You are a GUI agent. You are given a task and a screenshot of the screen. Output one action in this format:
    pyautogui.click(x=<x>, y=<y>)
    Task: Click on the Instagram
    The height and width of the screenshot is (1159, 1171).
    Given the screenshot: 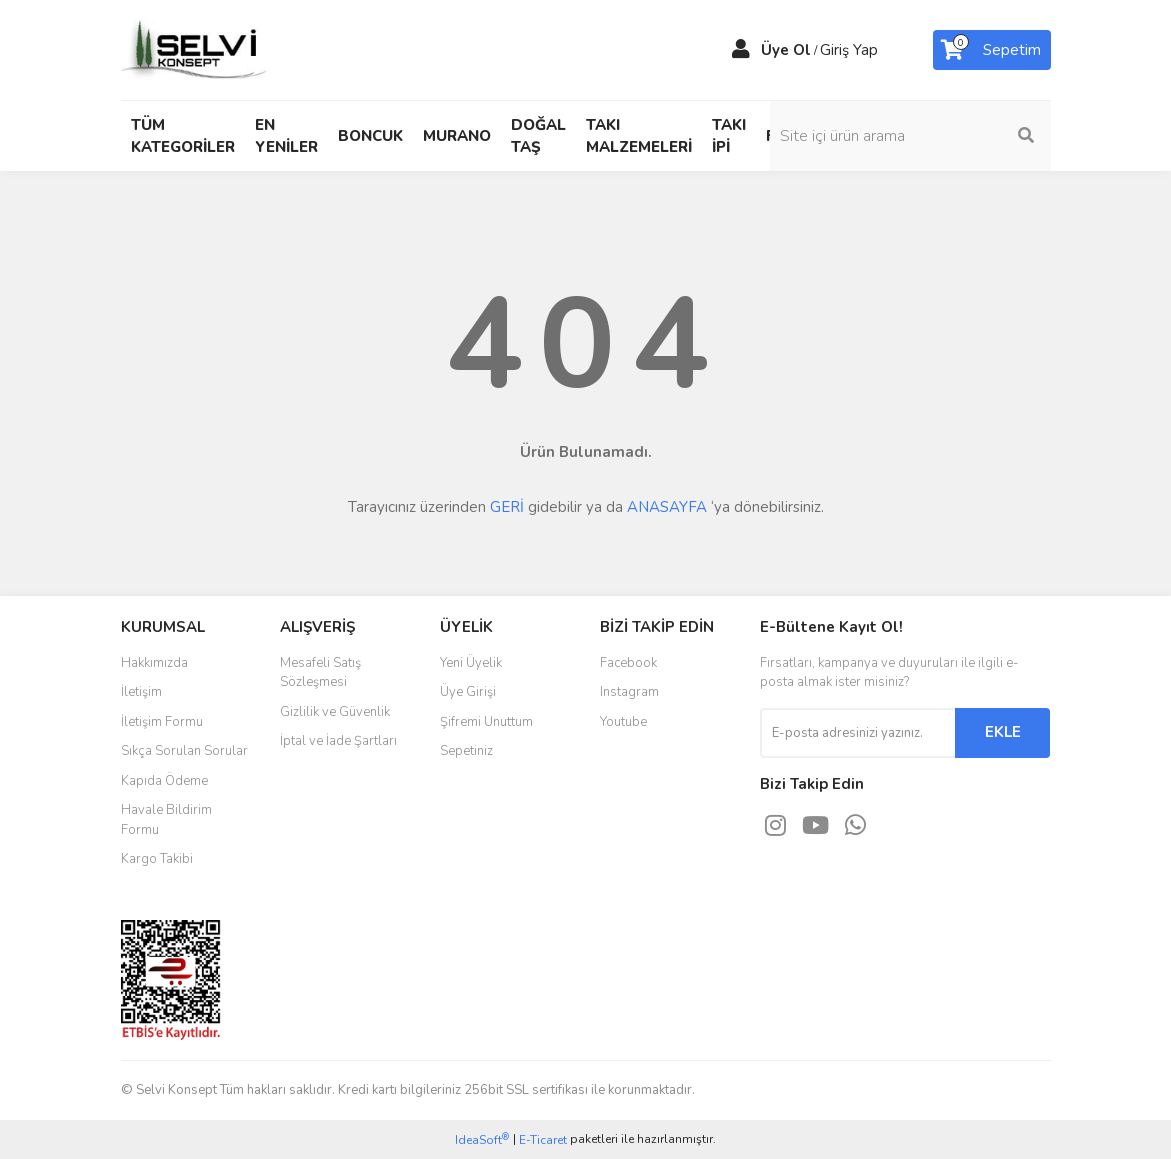 What is the action you would take?
    pyautogui.click(x=629, y=692)
    